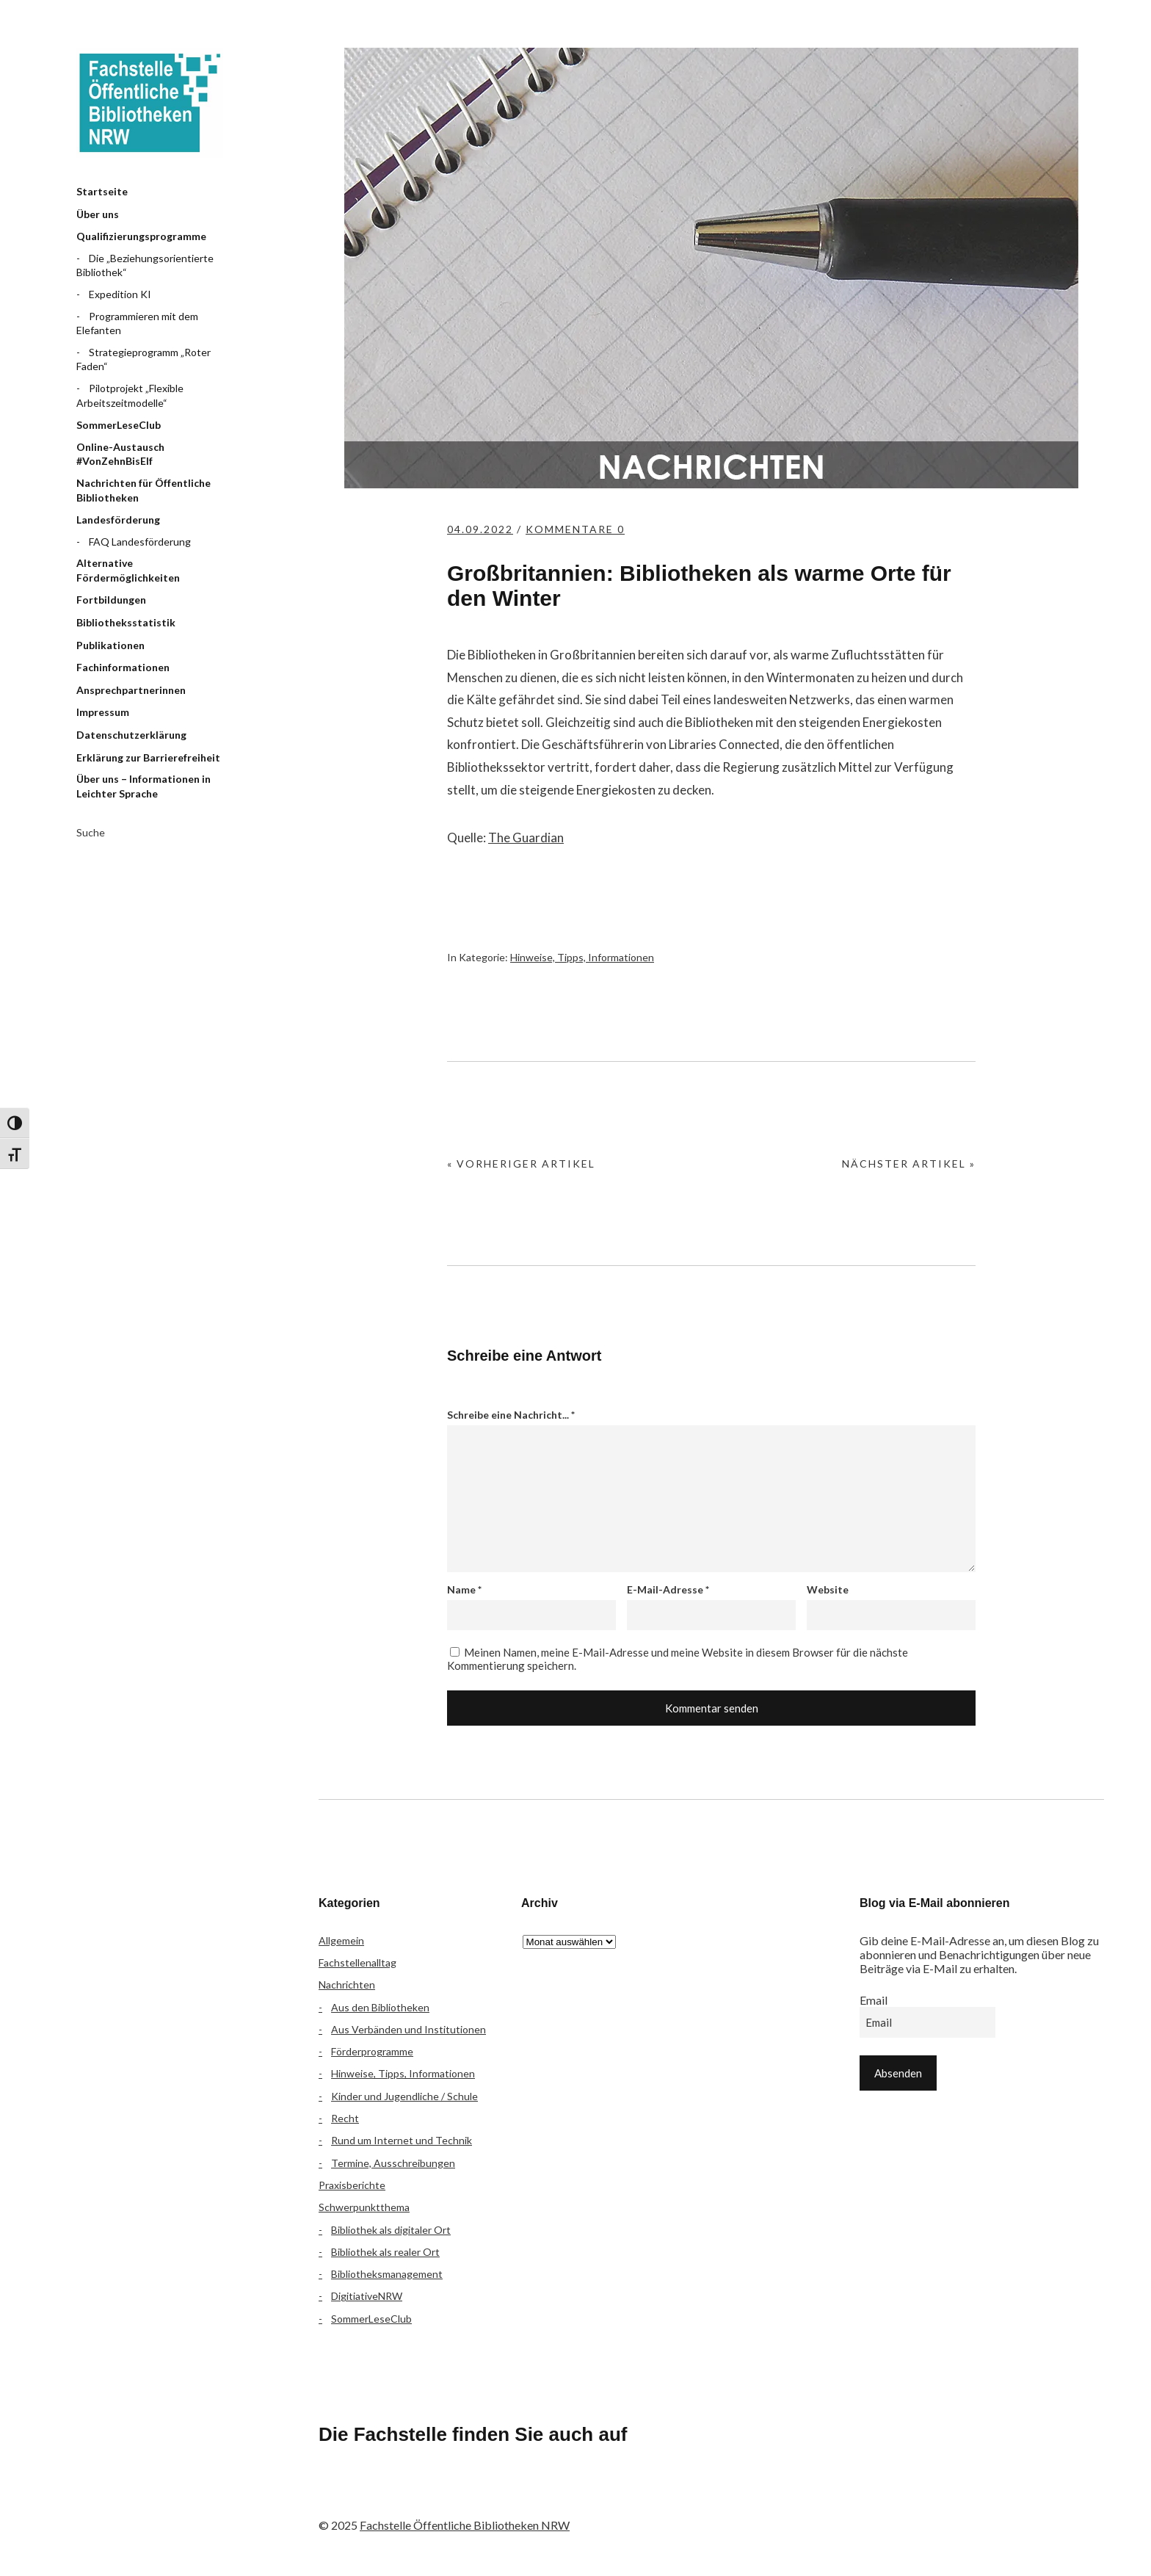 This screenshot has height=2576, width=1151. Describe the element at coordinates (464, 1589) in the screenshot. I see `Name` at that location.